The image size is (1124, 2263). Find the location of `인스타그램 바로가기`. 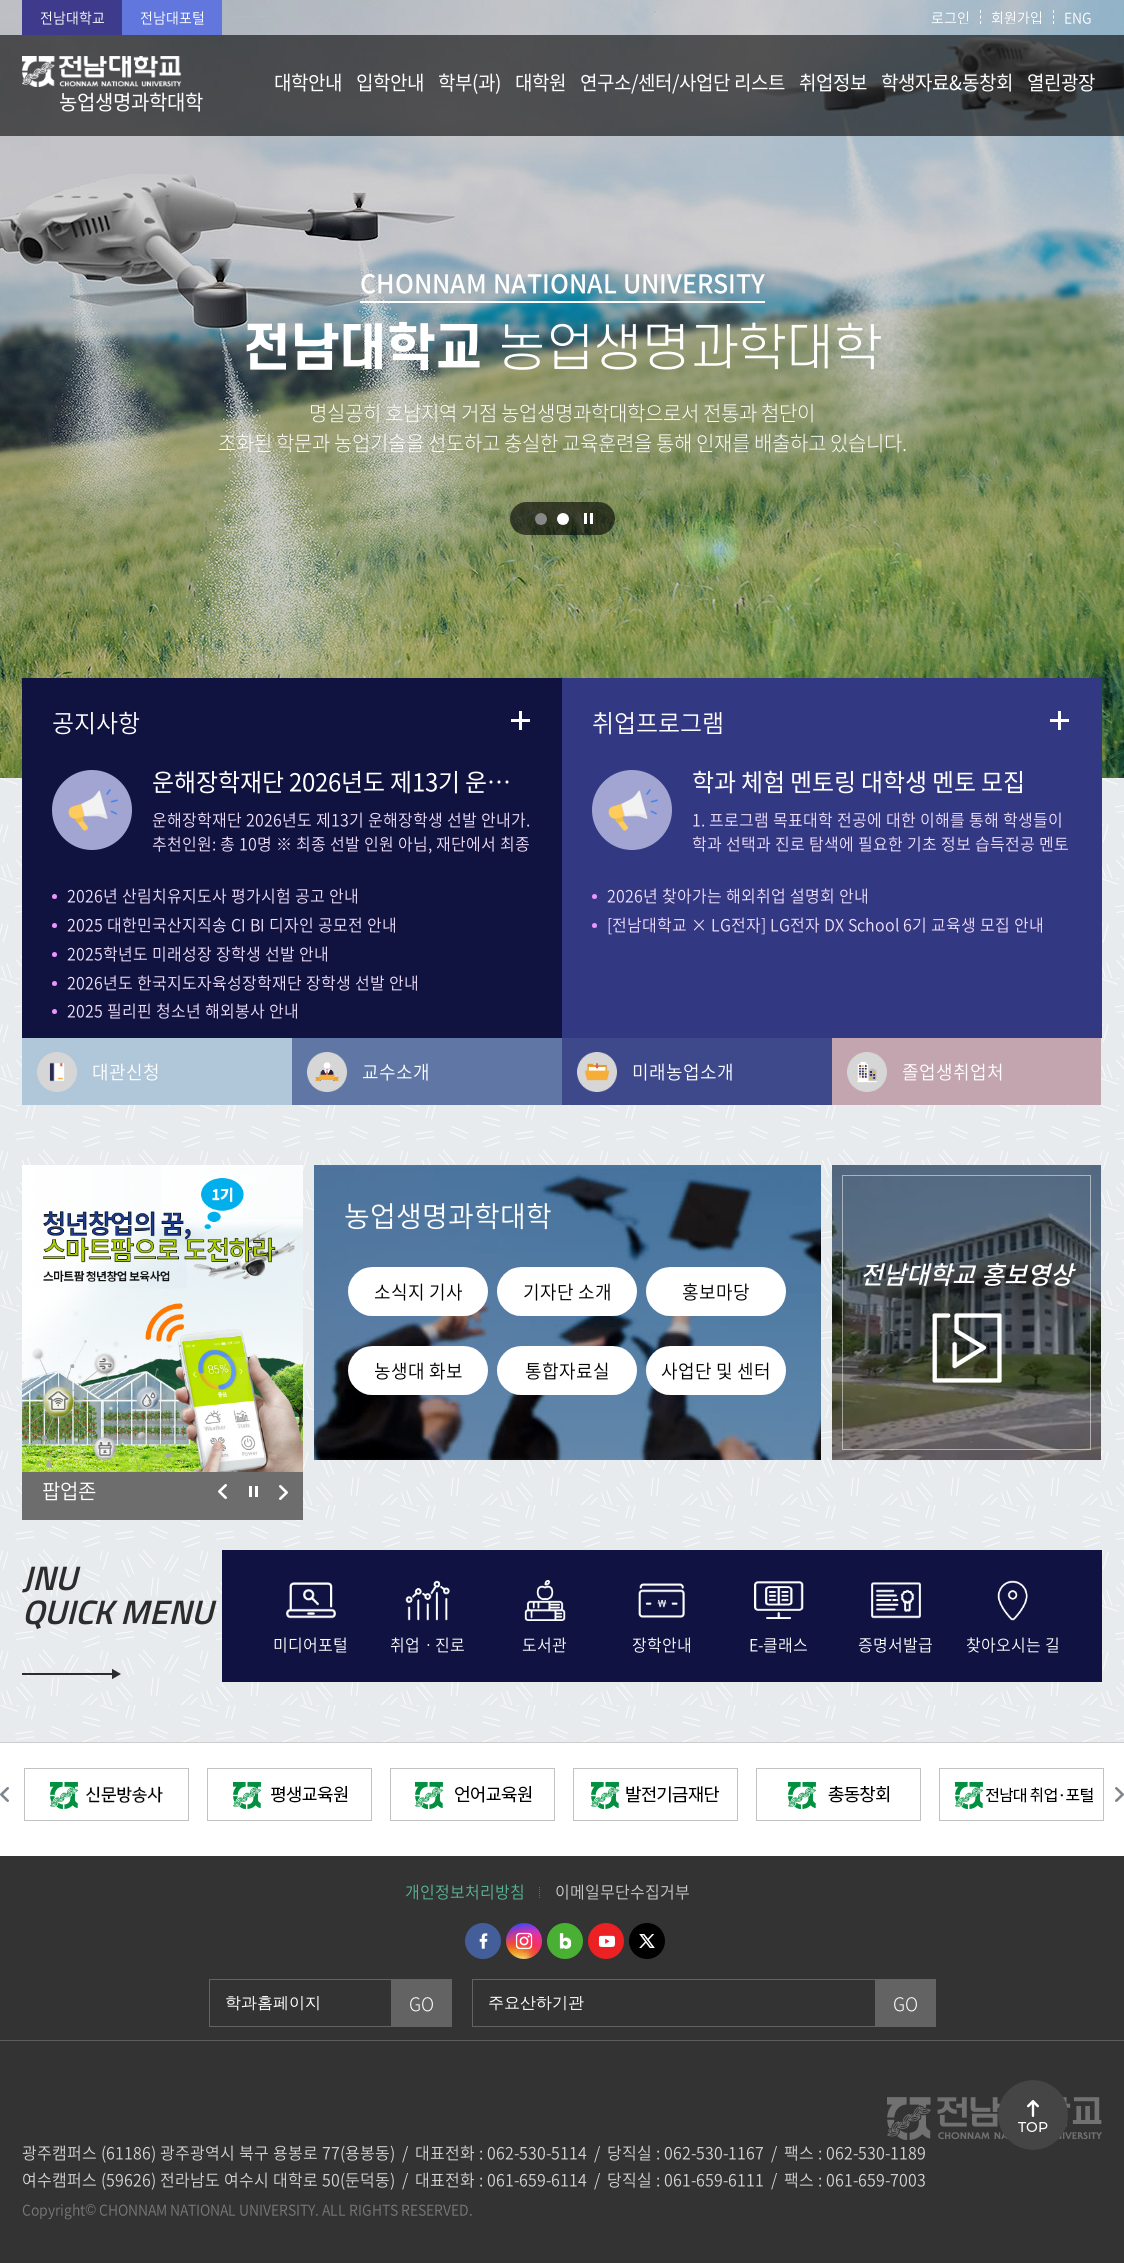

인스타그램 바로가기 is located at coordinates (524, 1941).